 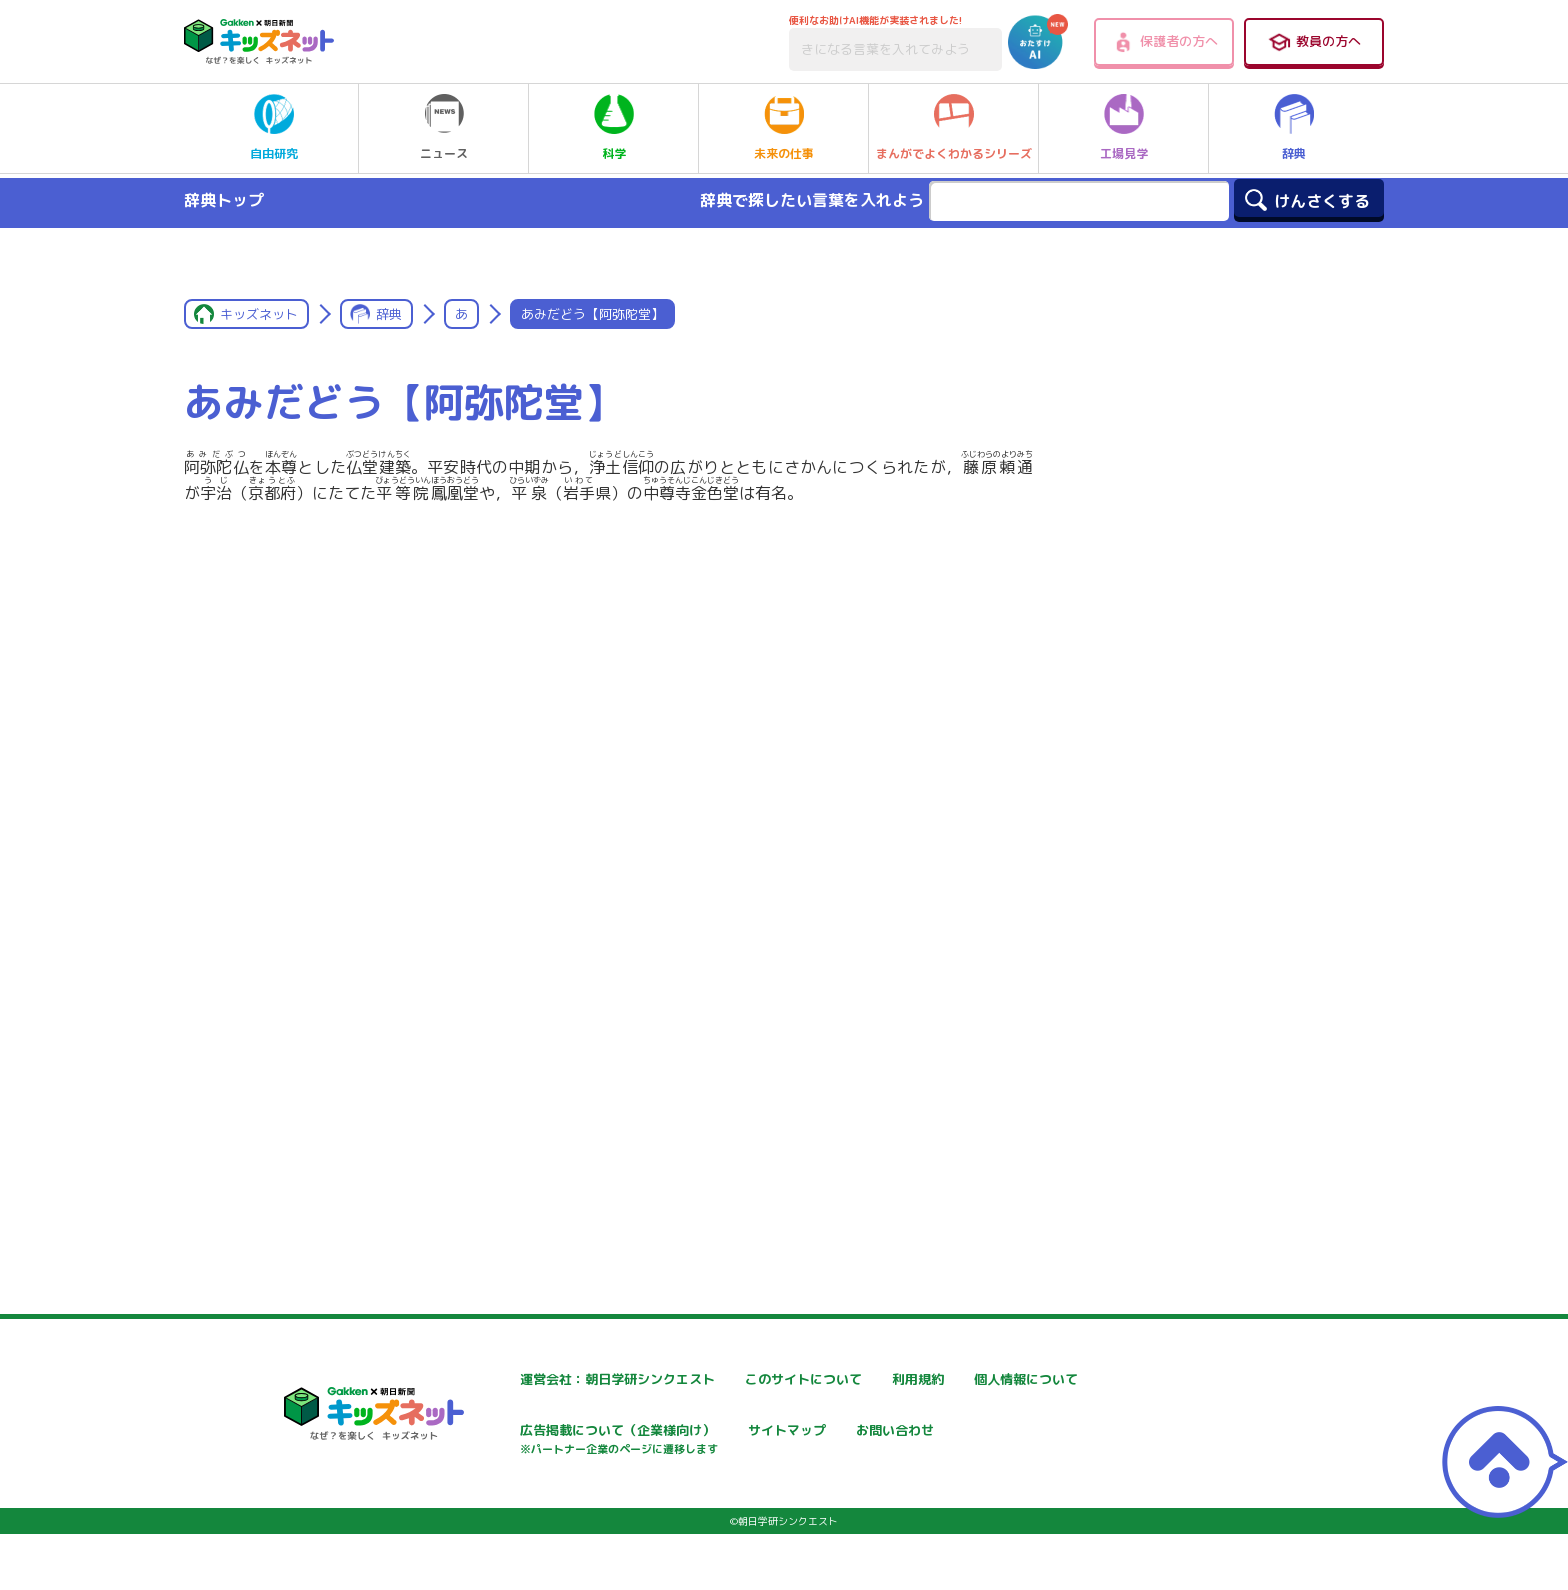 What do you see at coordinates (444, 128) in the screenshot?
I see `ニュース` at bounding box center [444, 128].